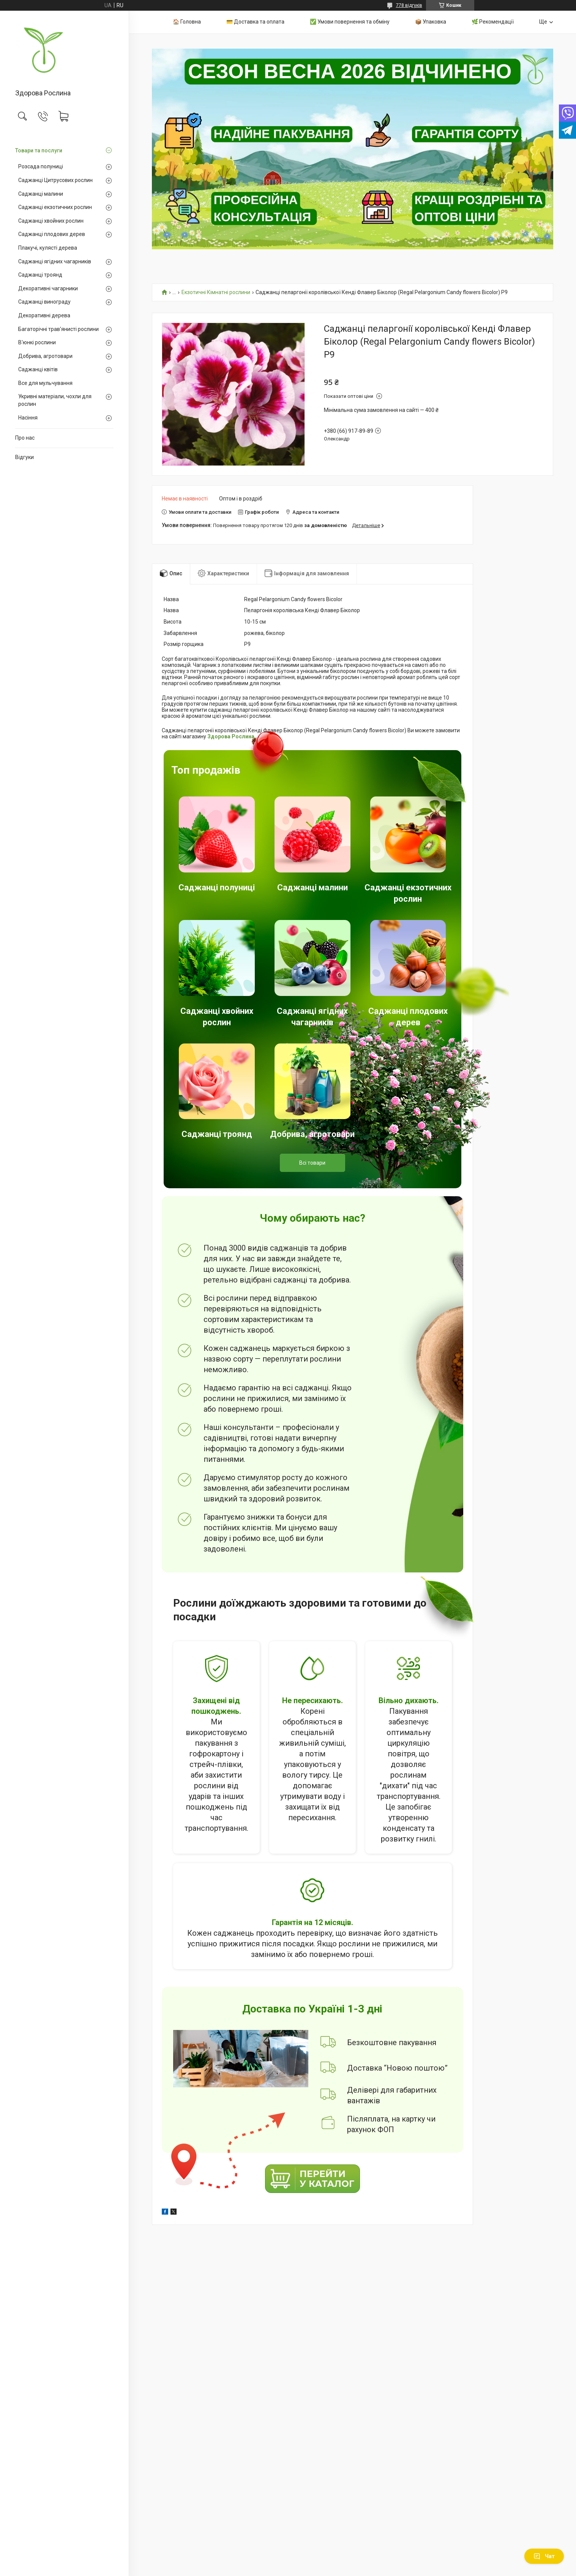 The image size is (576, 2576). Describe the element at coordinates (350, 22) in the screenshot. I see `✅ Умови повернення та обміну` at that location.